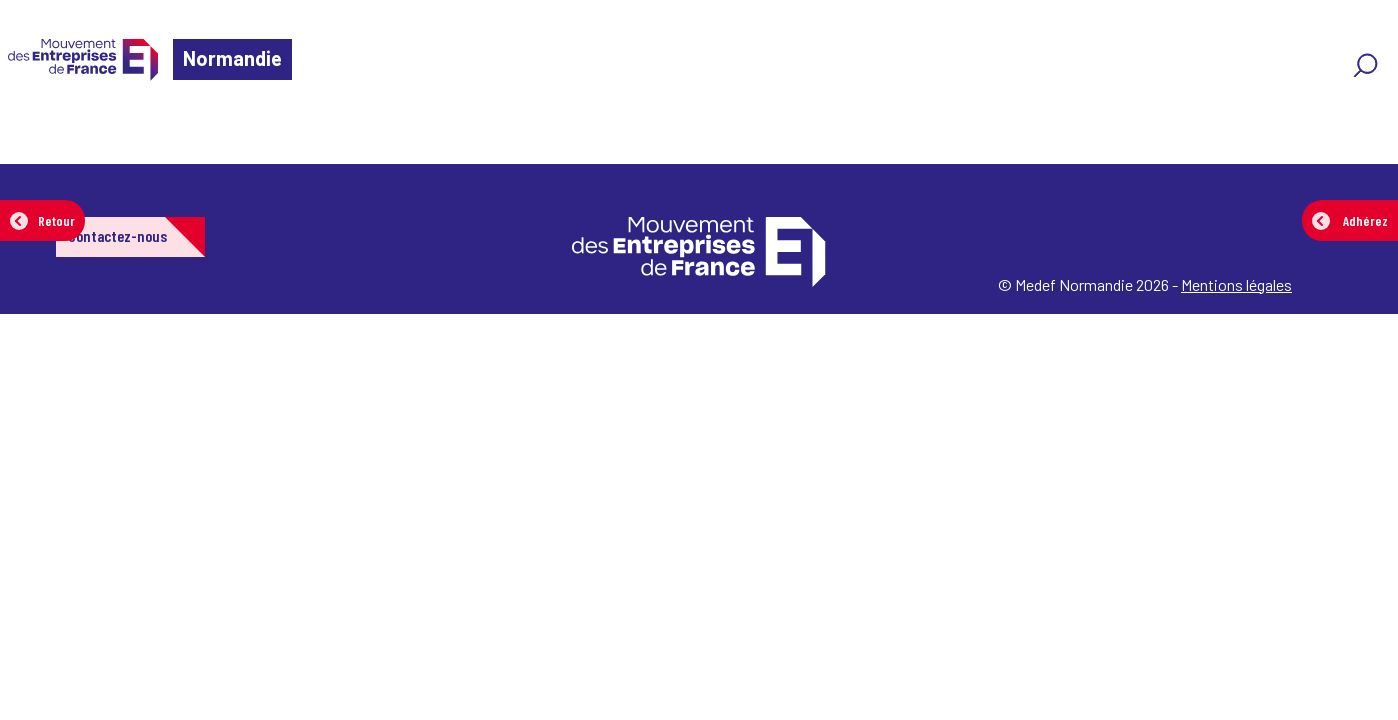 This screenshot has height=720, width=1398. Describe the element at coordinates (117, 235) in the screenshot. I see `Contactez-nous` at that location.